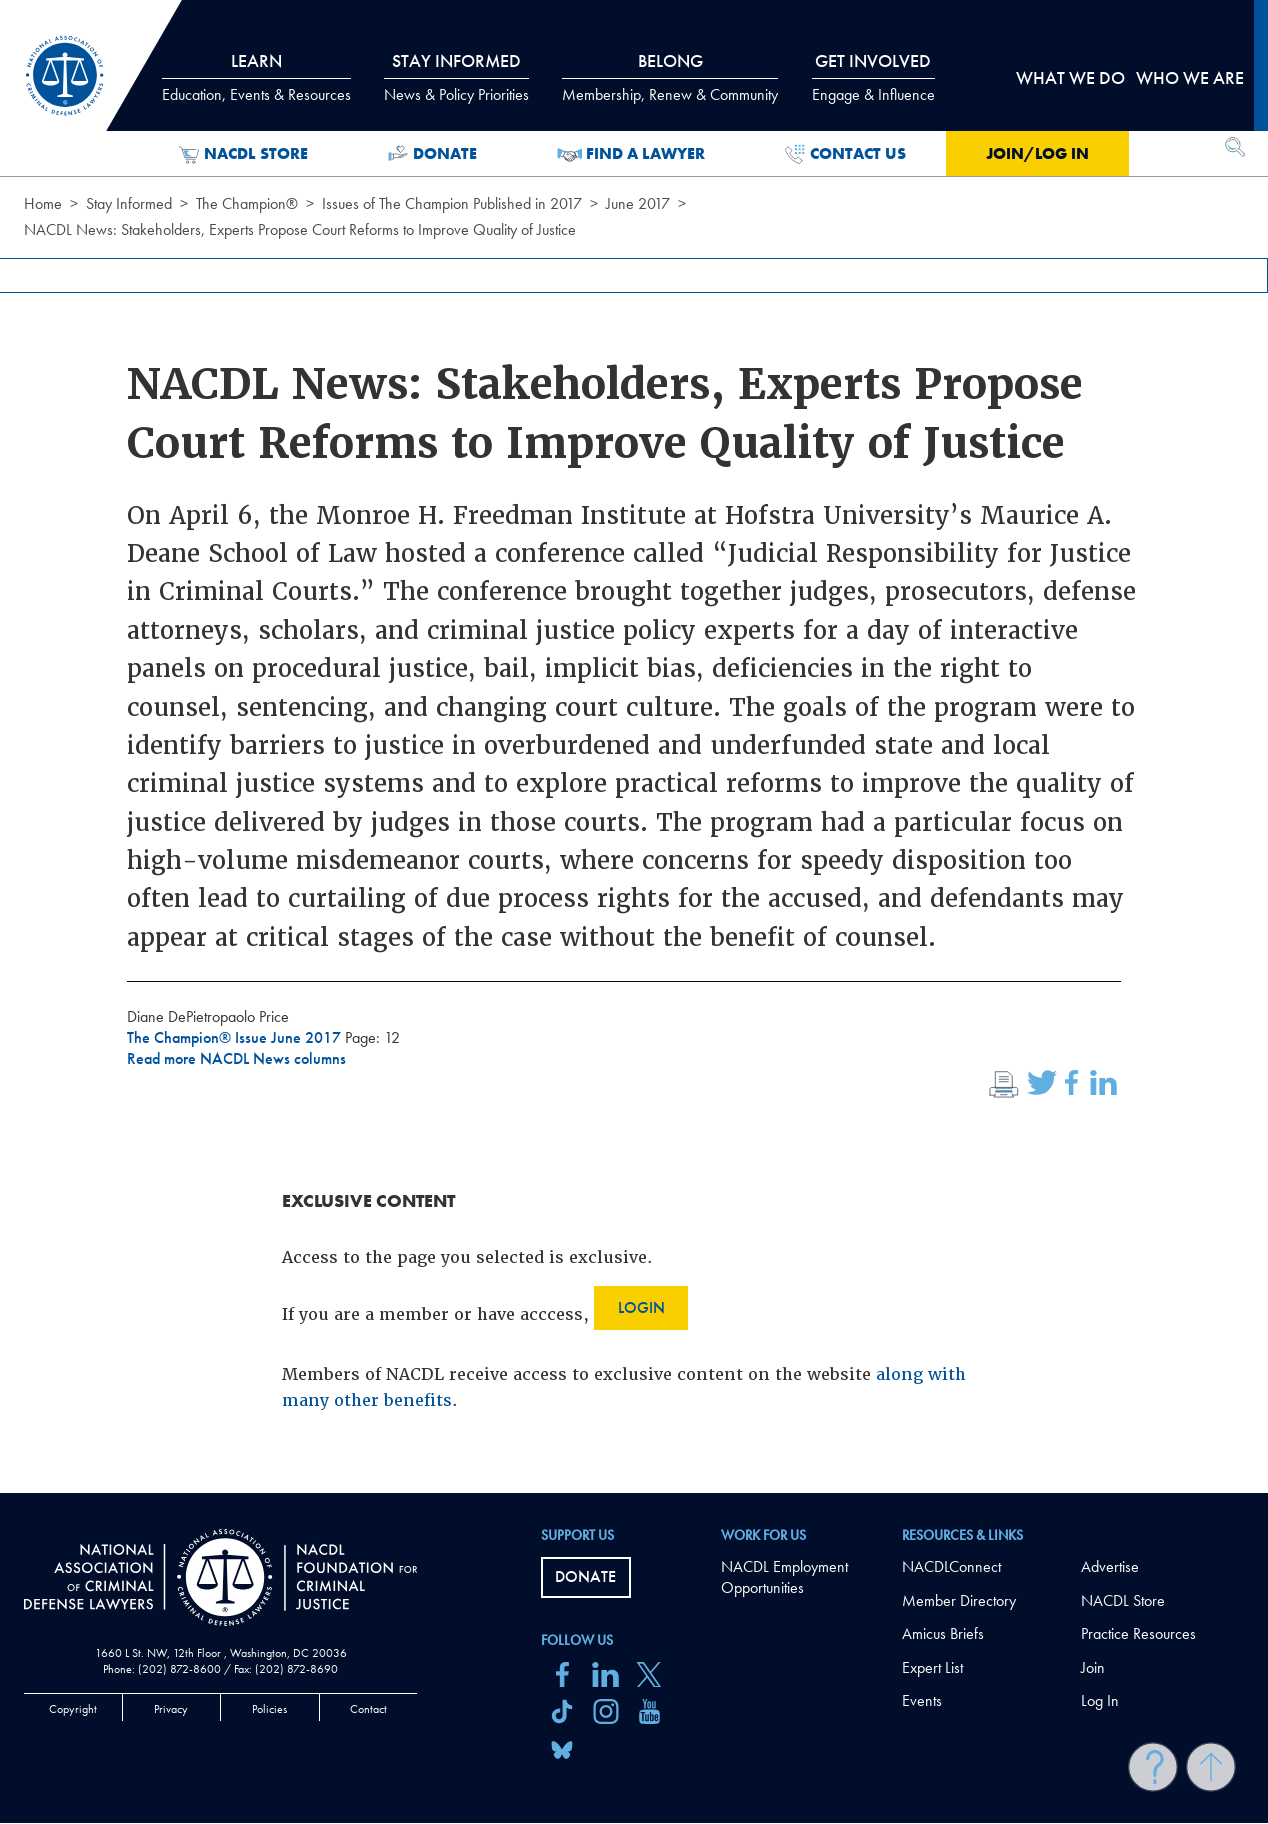 The image size is (1268, 1824). Describe the element at coordinates (845, 154) in the screenshot. I see `Contact Us` at that location.